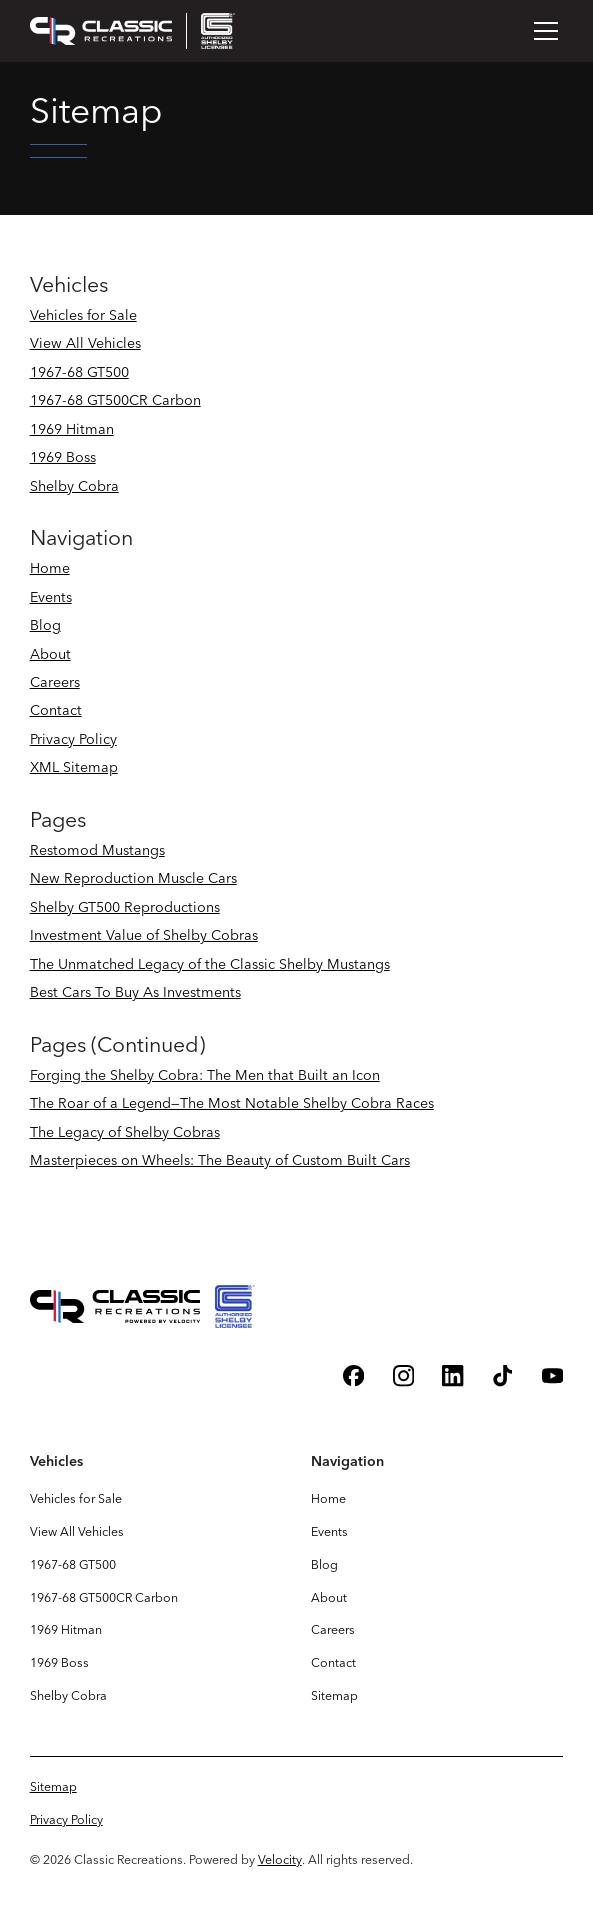 The width and height of the screenshot is (593, 1912). I want to click on About, so click(50, 654).